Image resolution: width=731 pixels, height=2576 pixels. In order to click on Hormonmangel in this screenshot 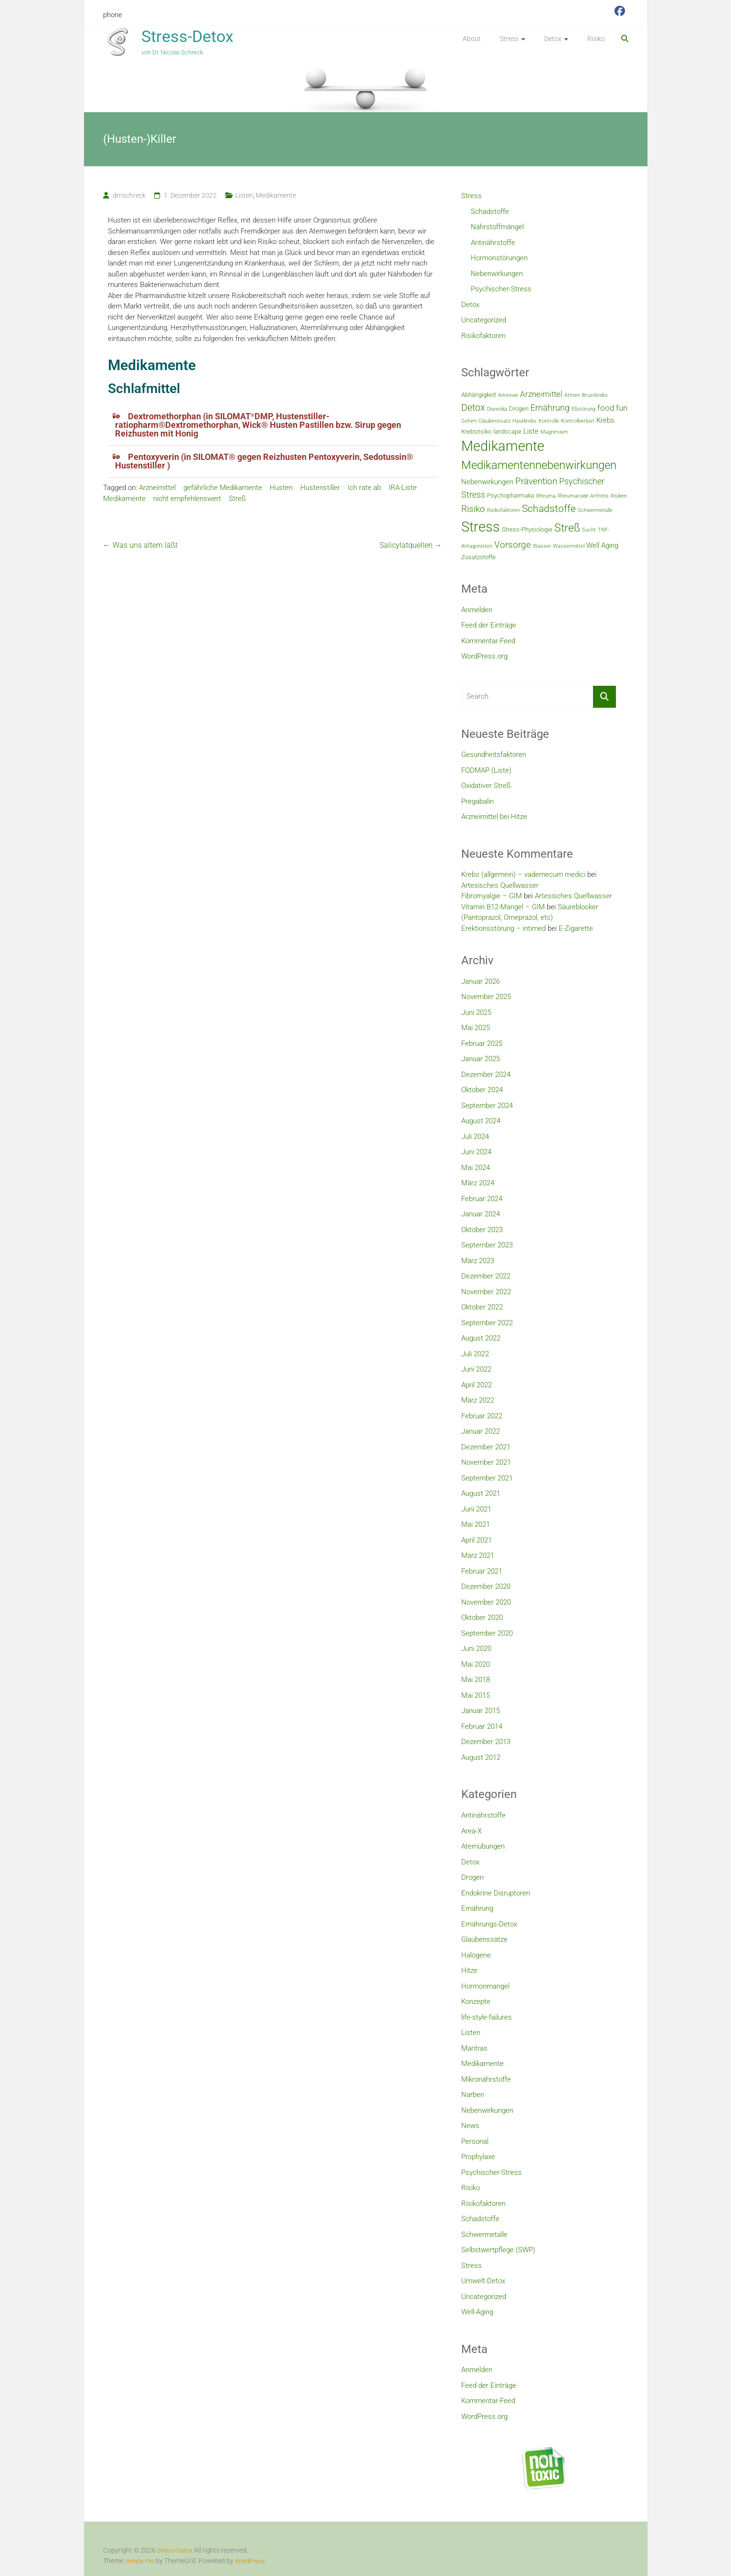, I will do `click(485, 1986)`.